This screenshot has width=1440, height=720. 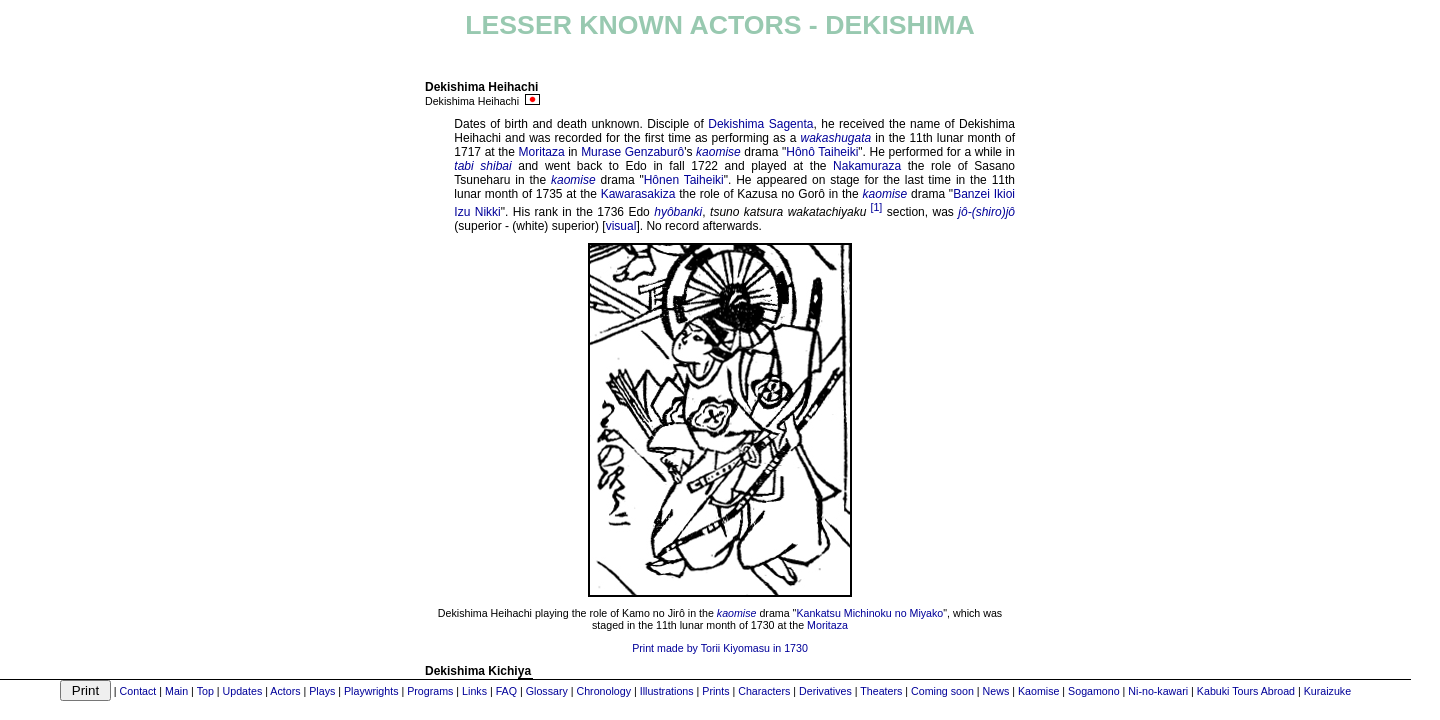 I want to click on News, so click(x=996, y=691).